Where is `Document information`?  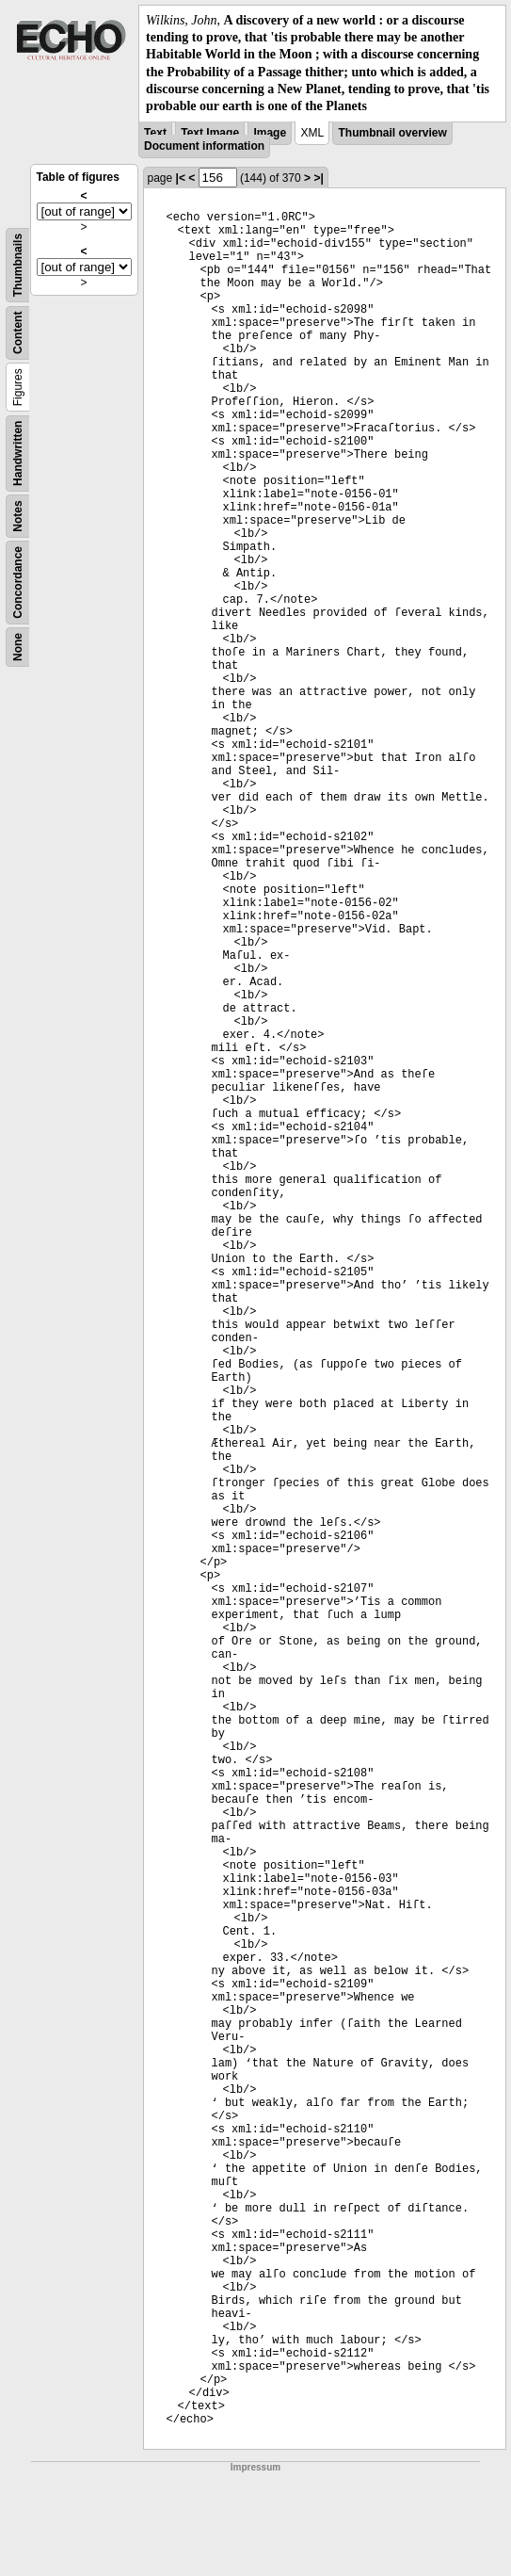 Document information is located at coordinates (204, 146).